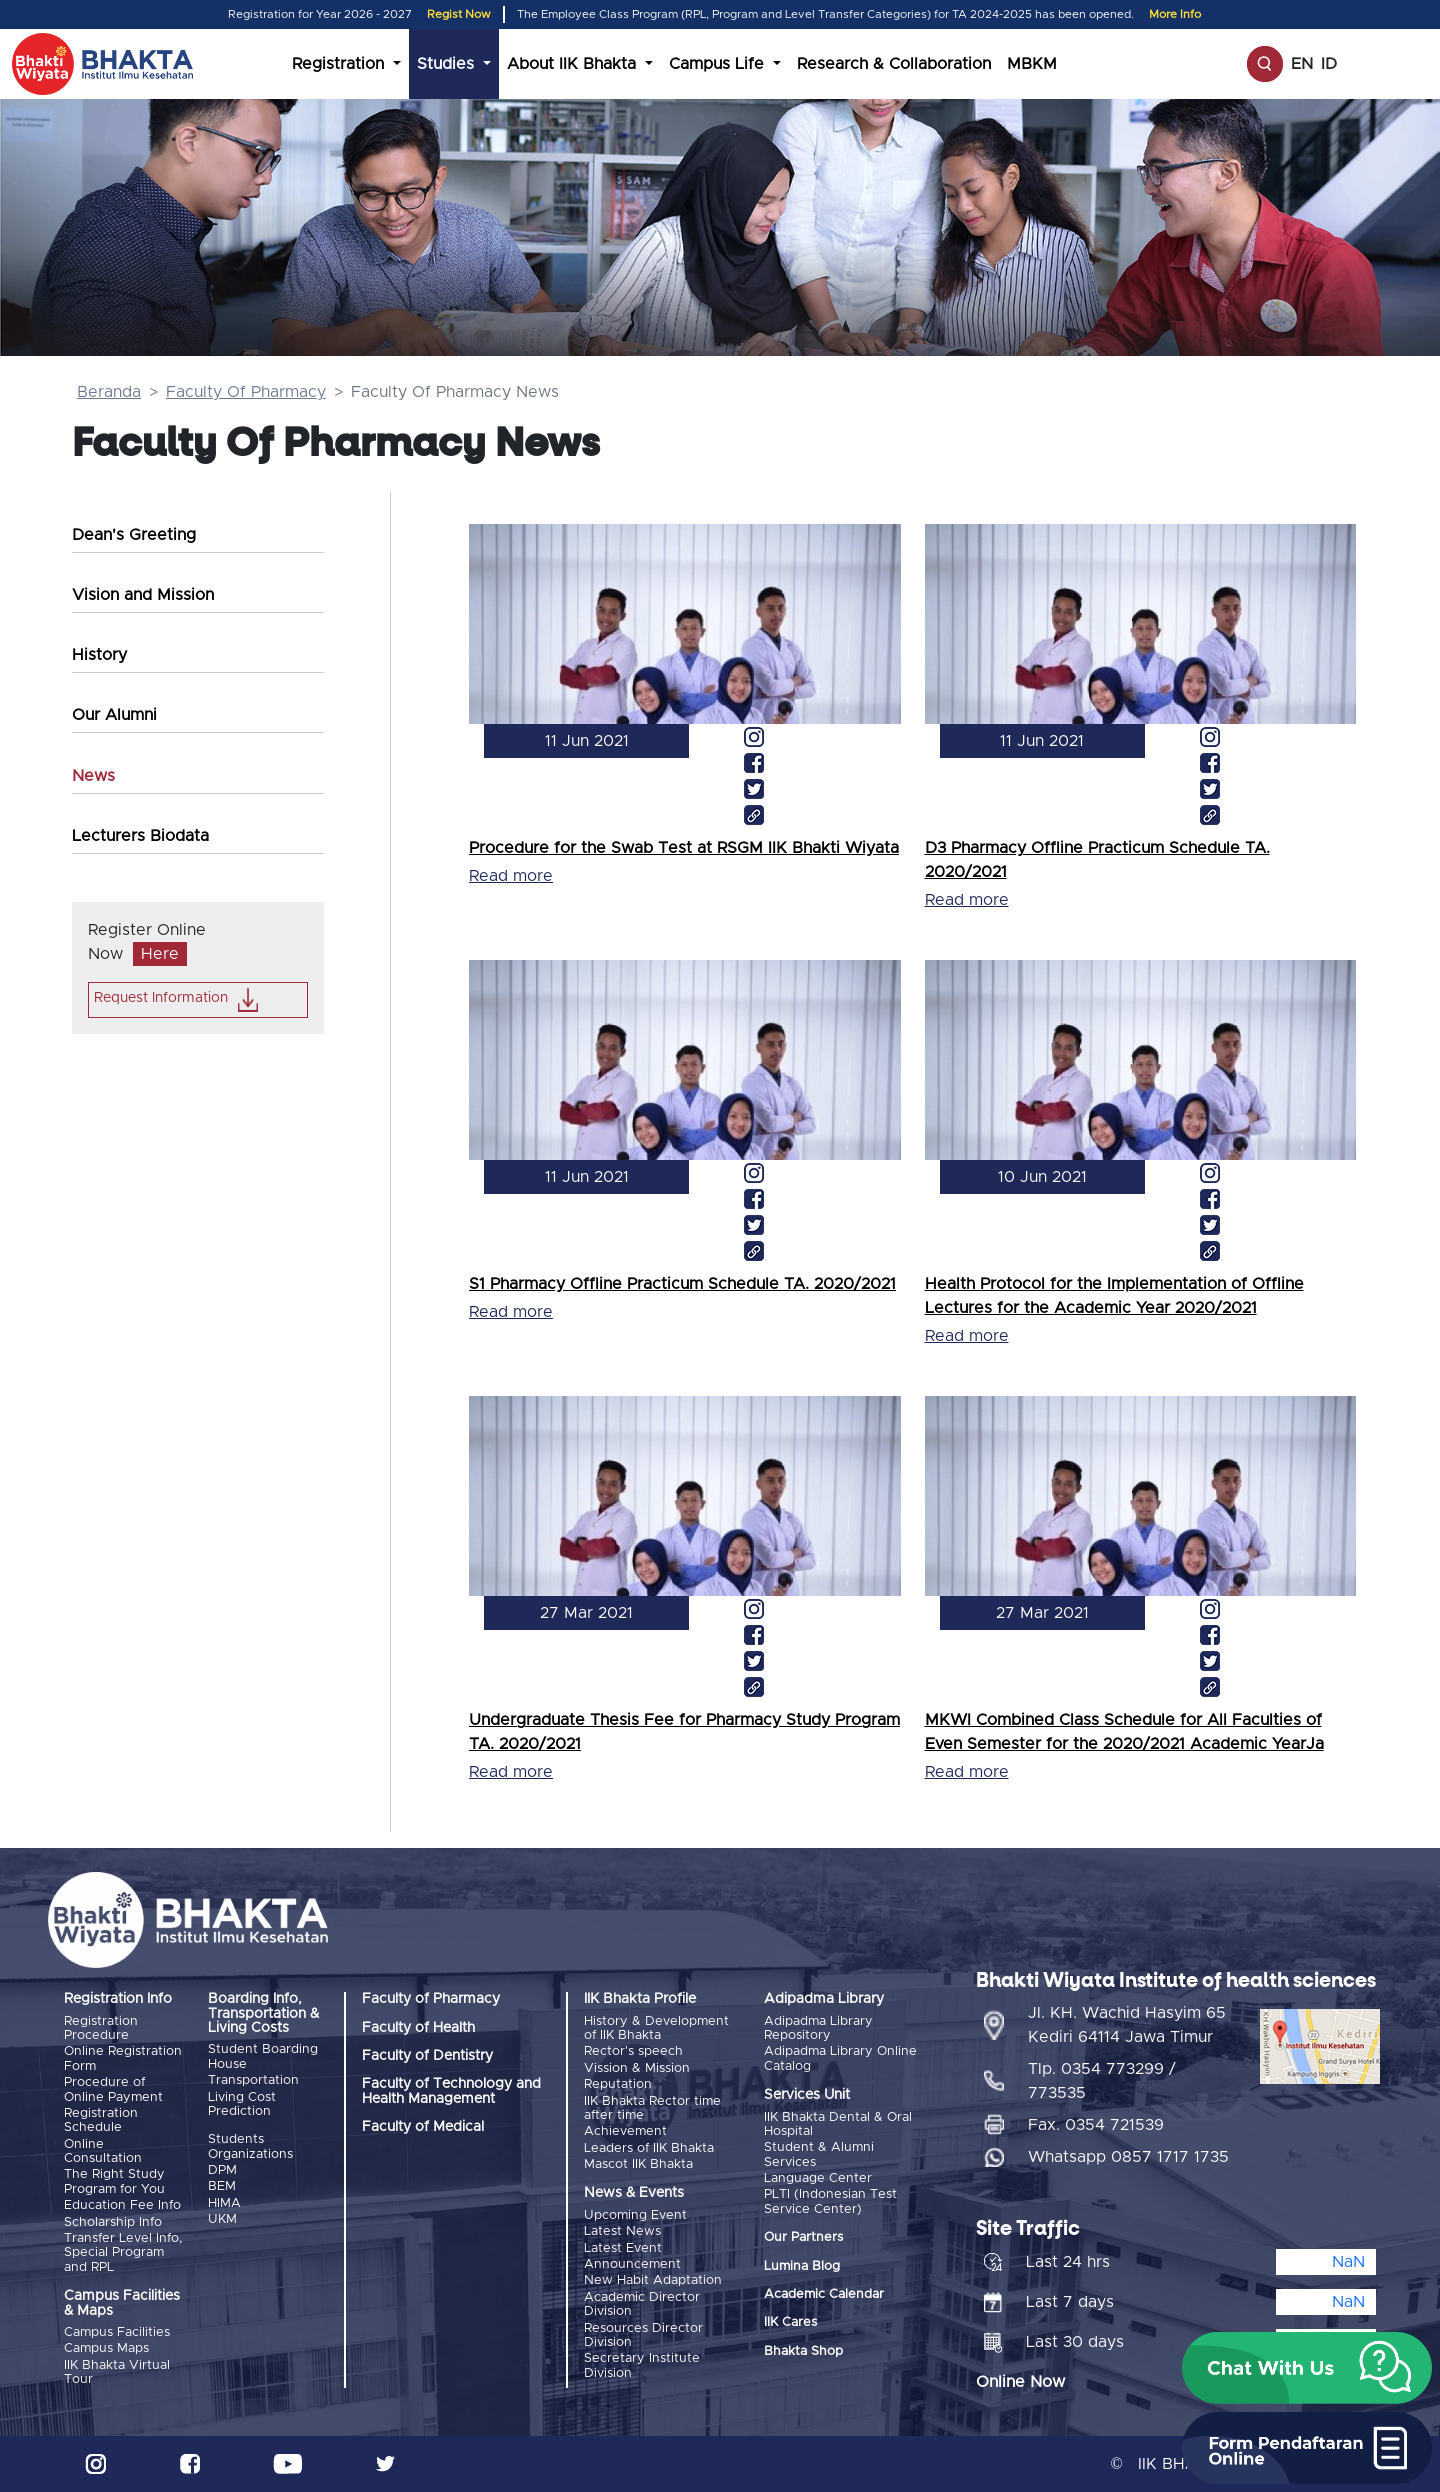 Image resolution: width=1440 pixels, height=2492 pixels. I want to click on Upcoming Event, so click(635, 2215).